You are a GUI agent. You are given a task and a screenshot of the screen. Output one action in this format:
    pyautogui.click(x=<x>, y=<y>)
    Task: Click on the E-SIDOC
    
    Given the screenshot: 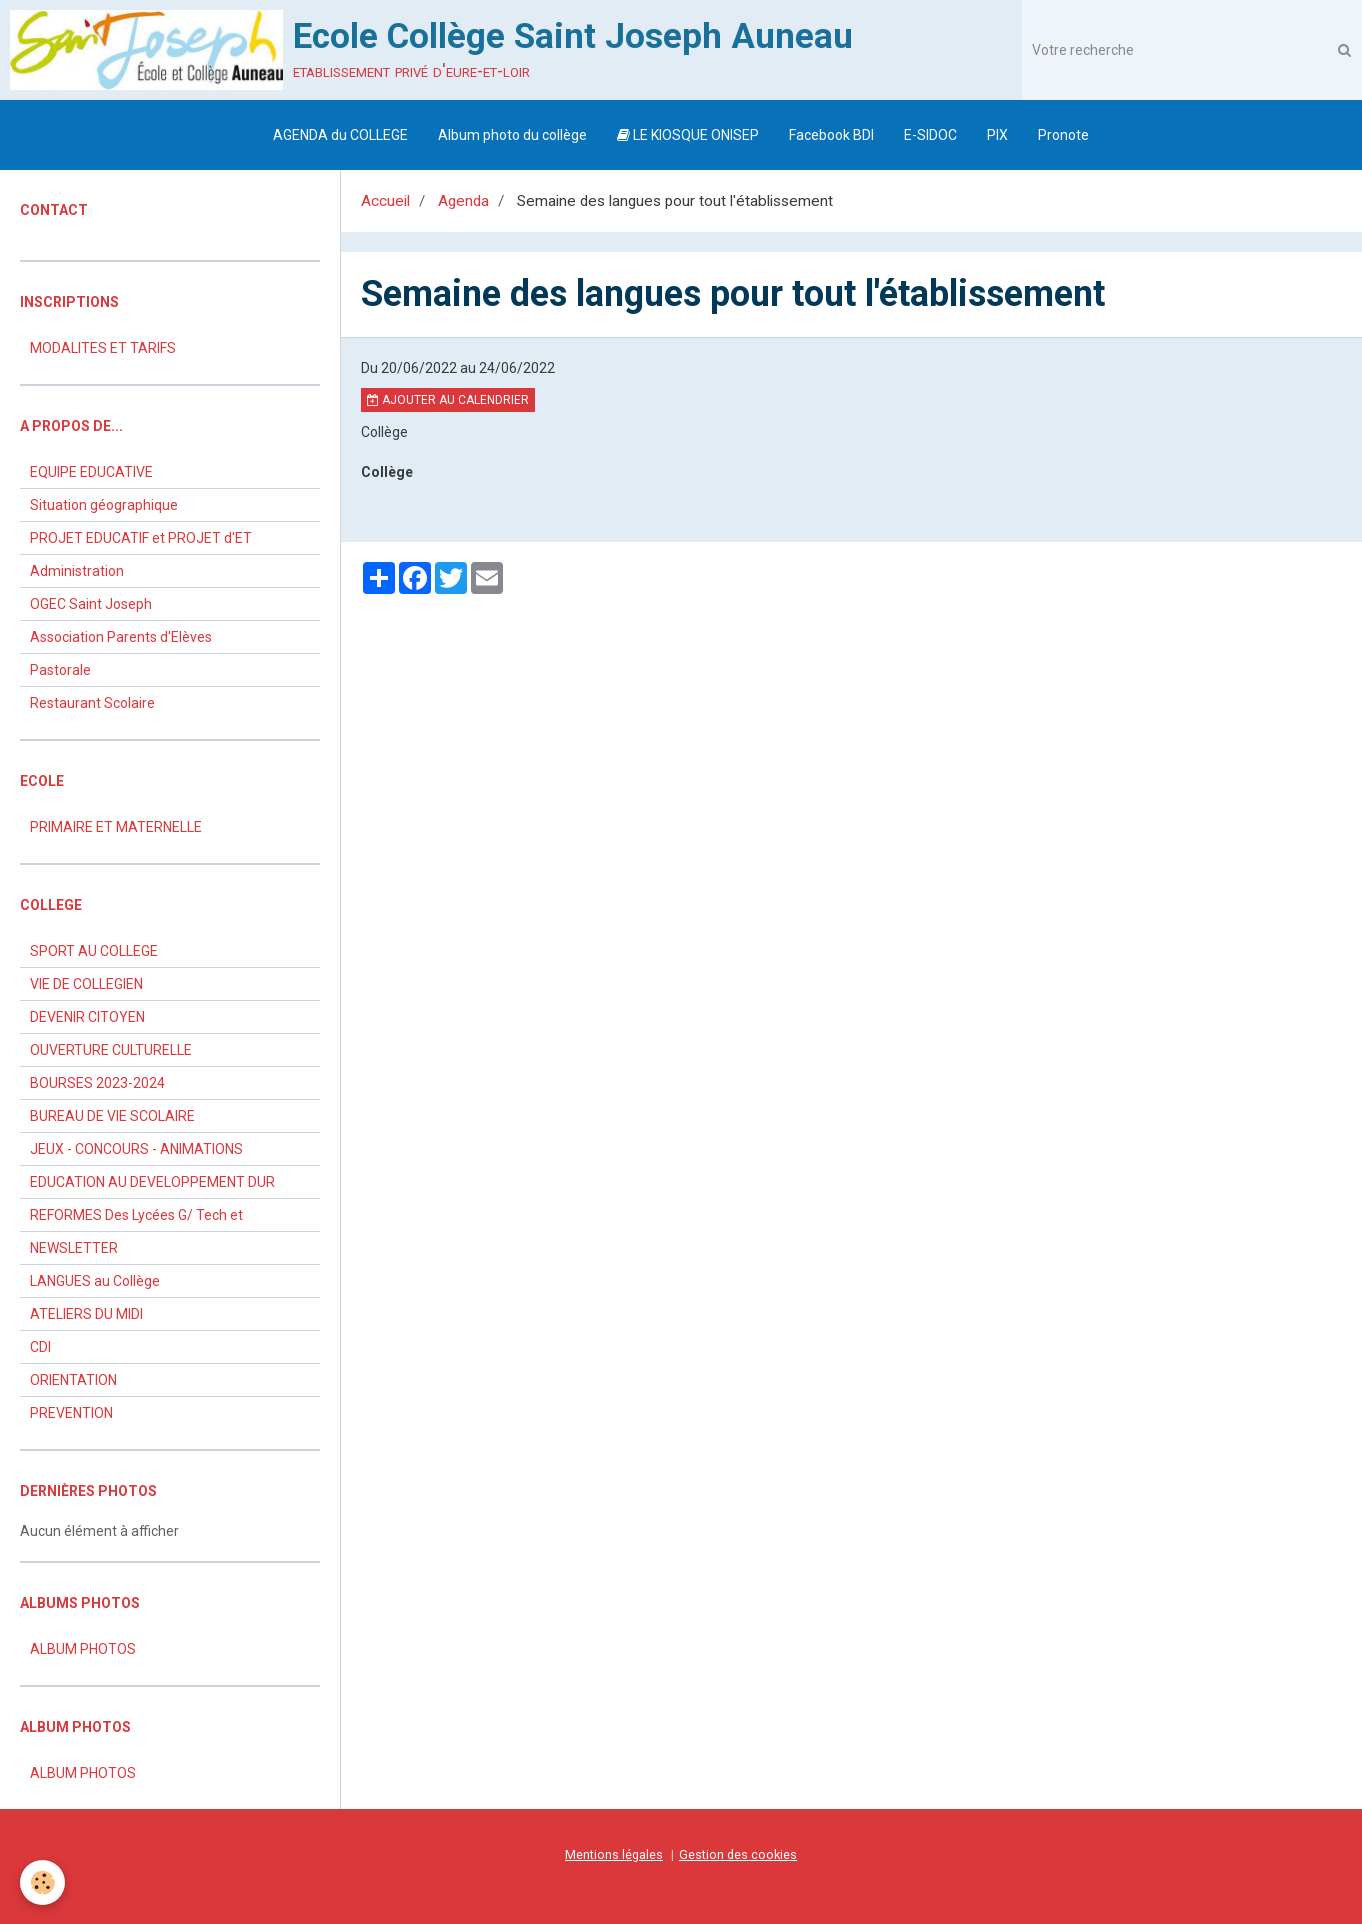 What is the action you would take?
    pyautogui.click(x=930, y=135)
    